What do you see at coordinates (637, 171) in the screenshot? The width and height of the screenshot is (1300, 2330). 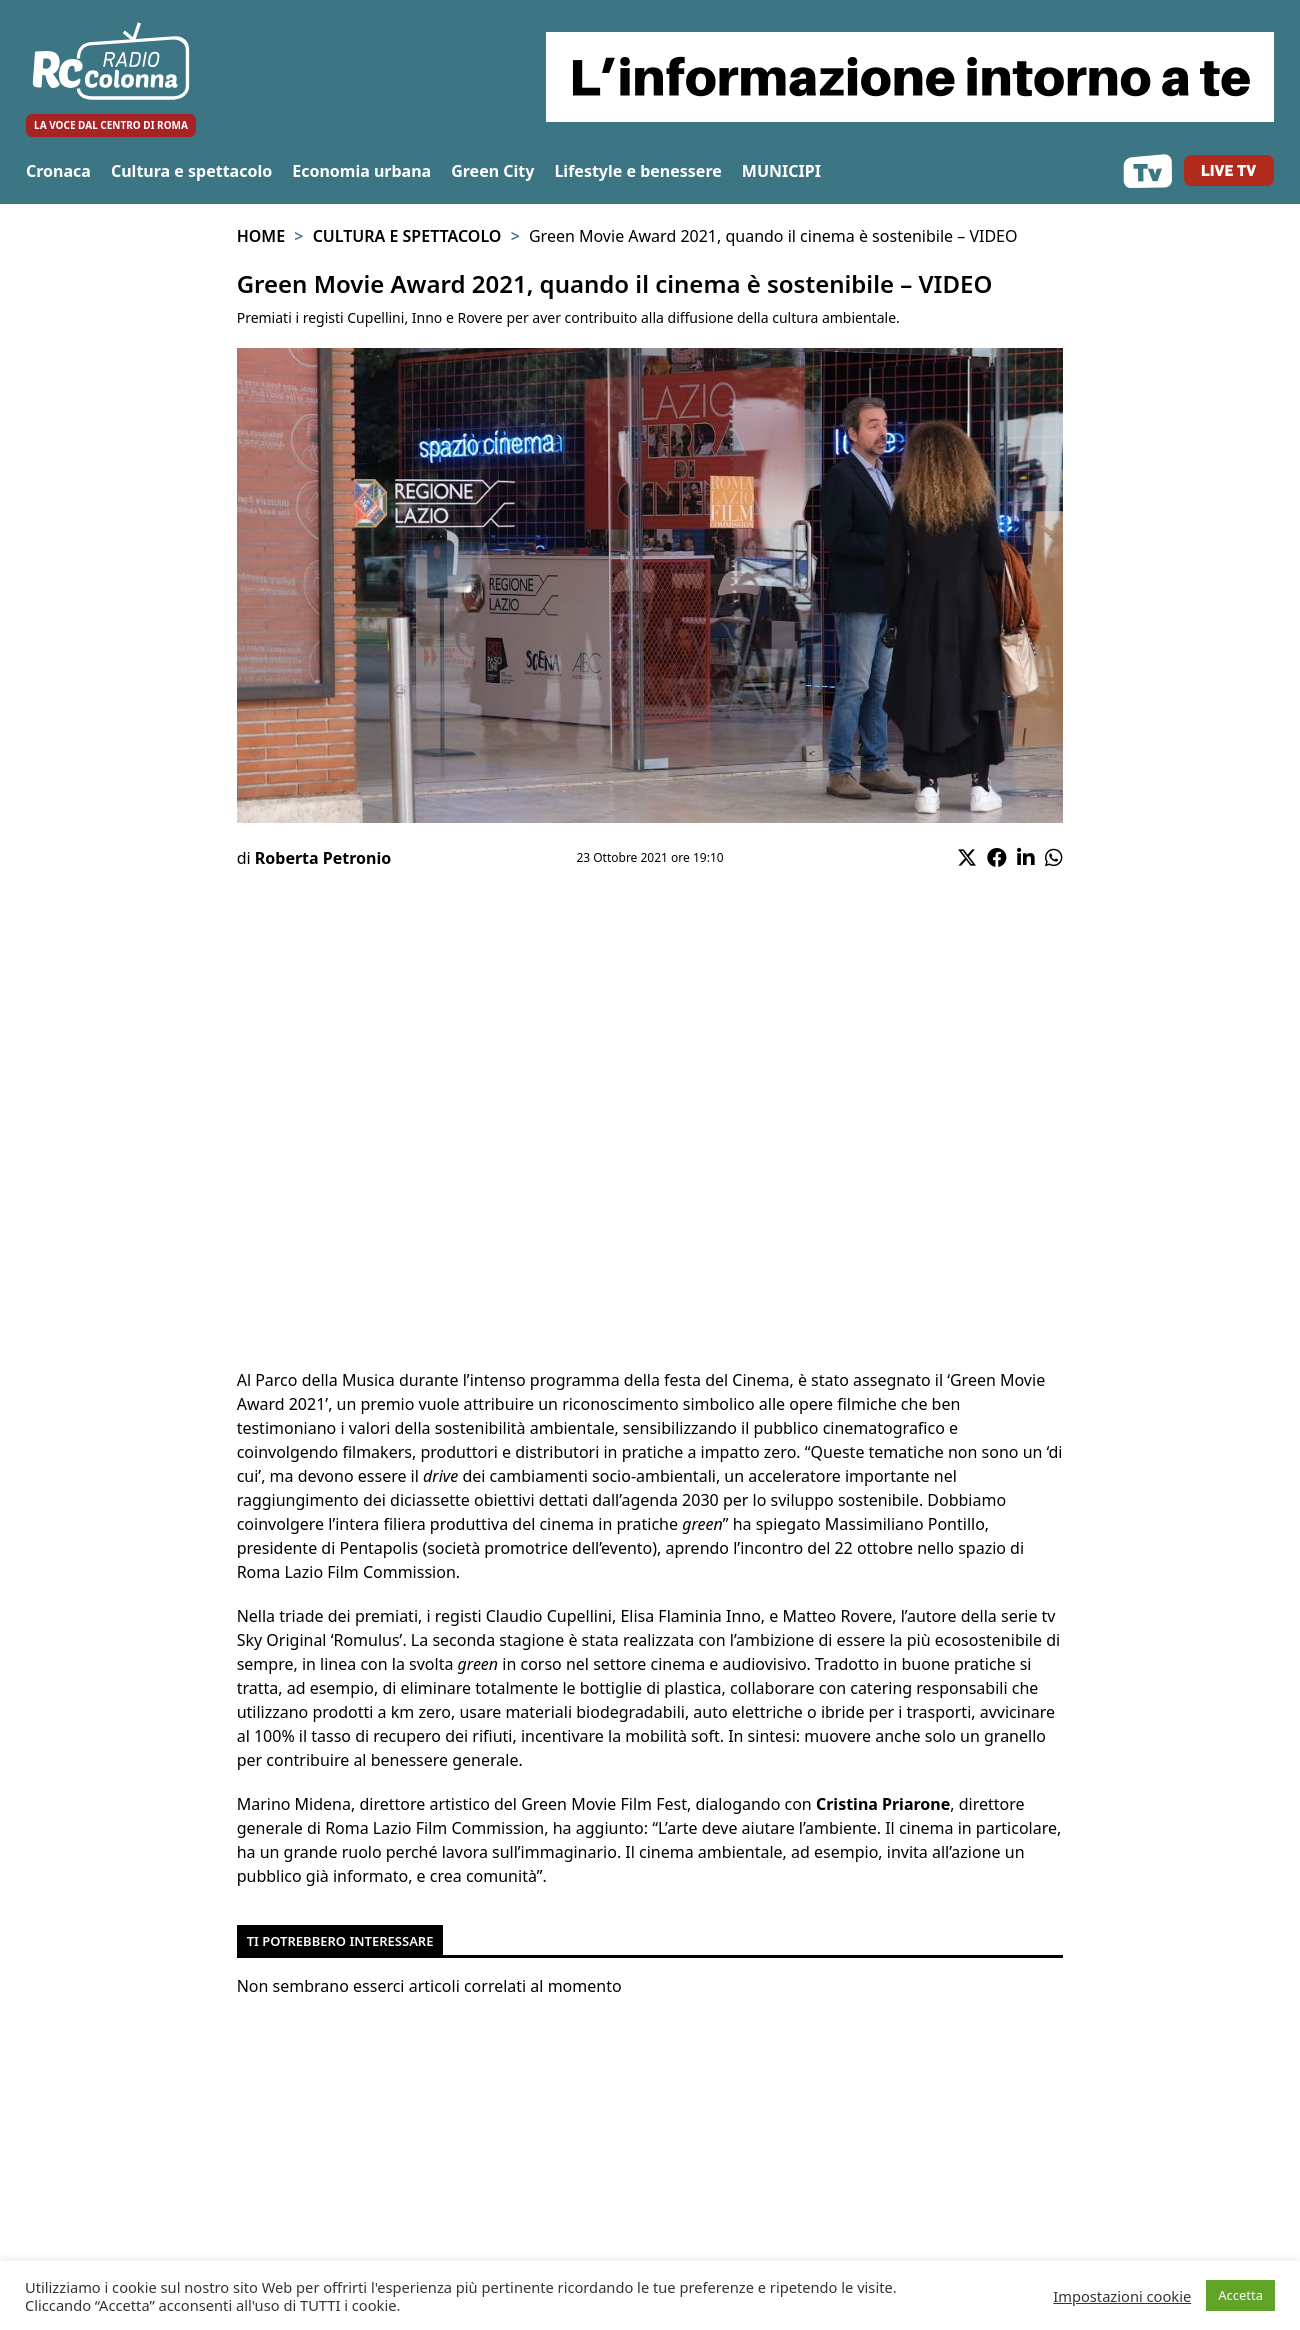 I see `Lifestyle e benessere` at bounding box center [637, 171].